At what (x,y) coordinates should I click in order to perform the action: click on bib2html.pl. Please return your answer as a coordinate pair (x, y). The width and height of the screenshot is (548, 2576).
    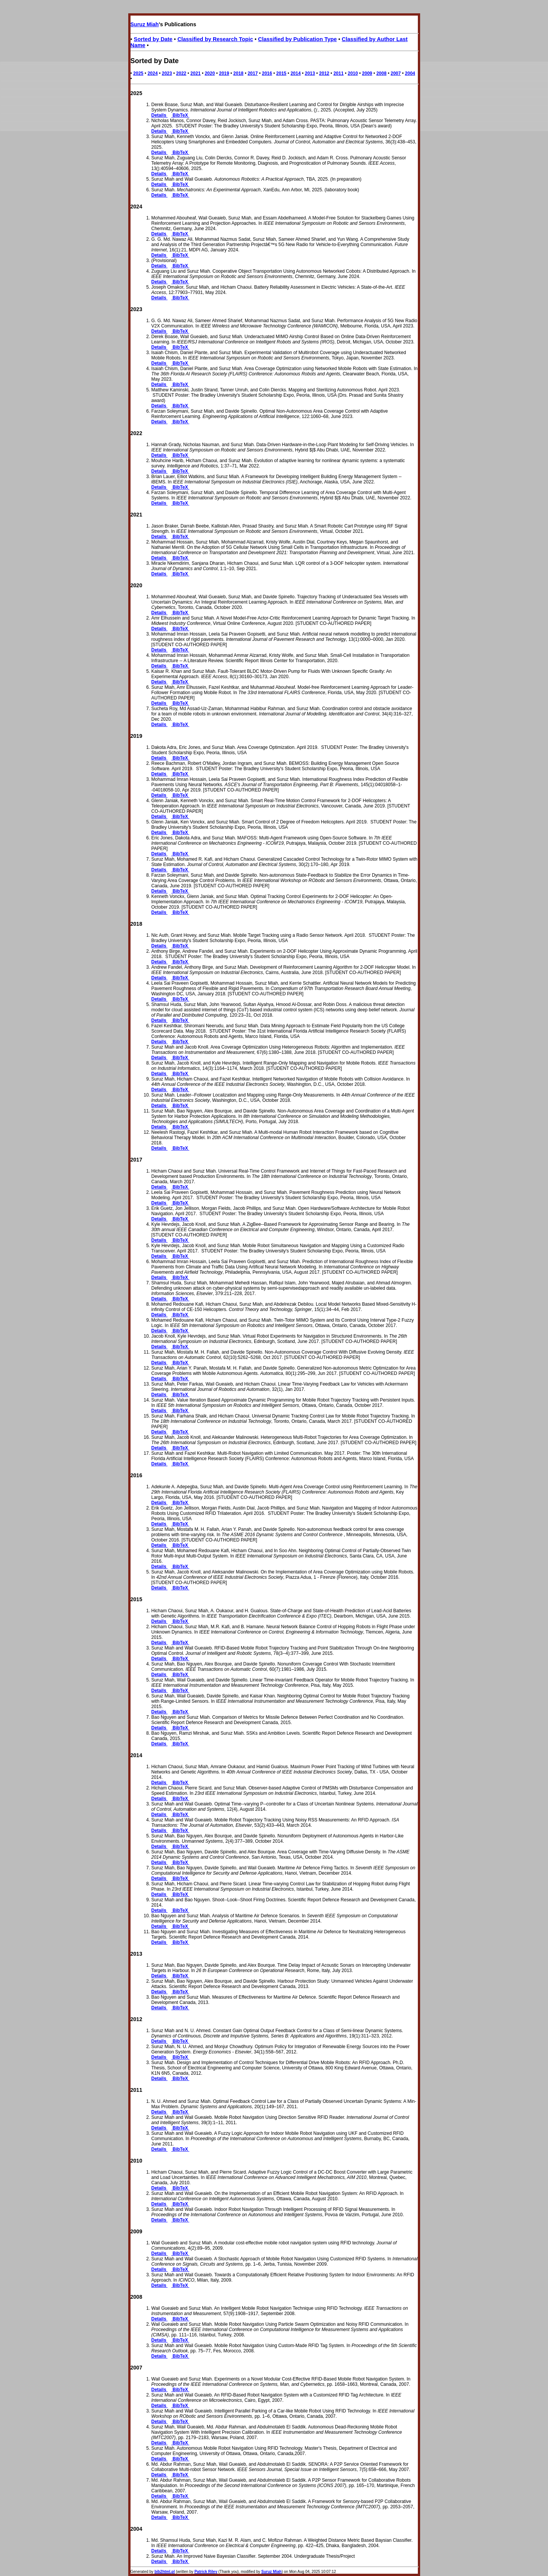
    Looking at the image, I should click on (165, 2572).